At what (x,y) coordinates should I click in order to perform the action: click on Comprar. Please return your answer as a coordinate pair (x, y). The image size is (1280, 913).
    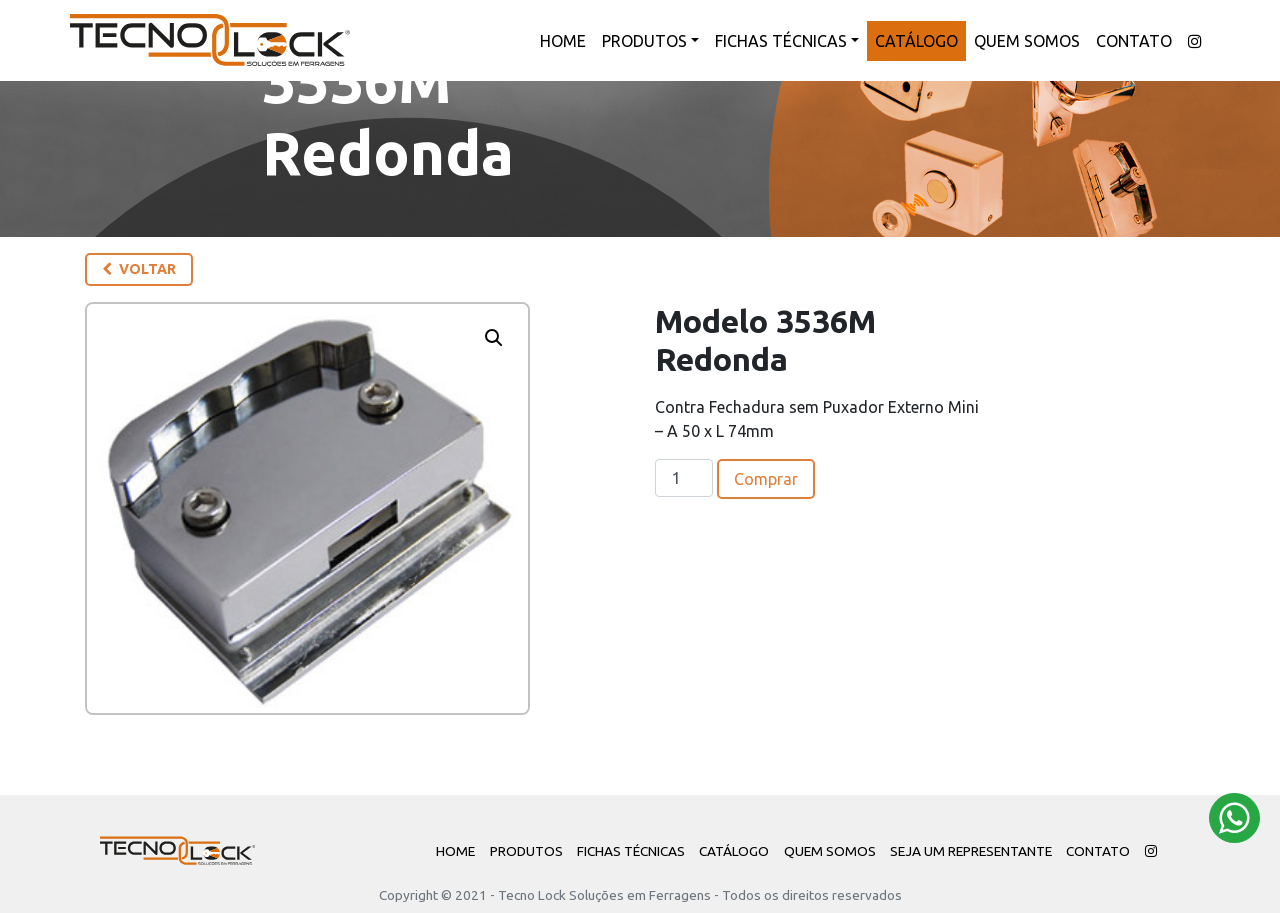
    Looking at the image, I should click on (766, 479).